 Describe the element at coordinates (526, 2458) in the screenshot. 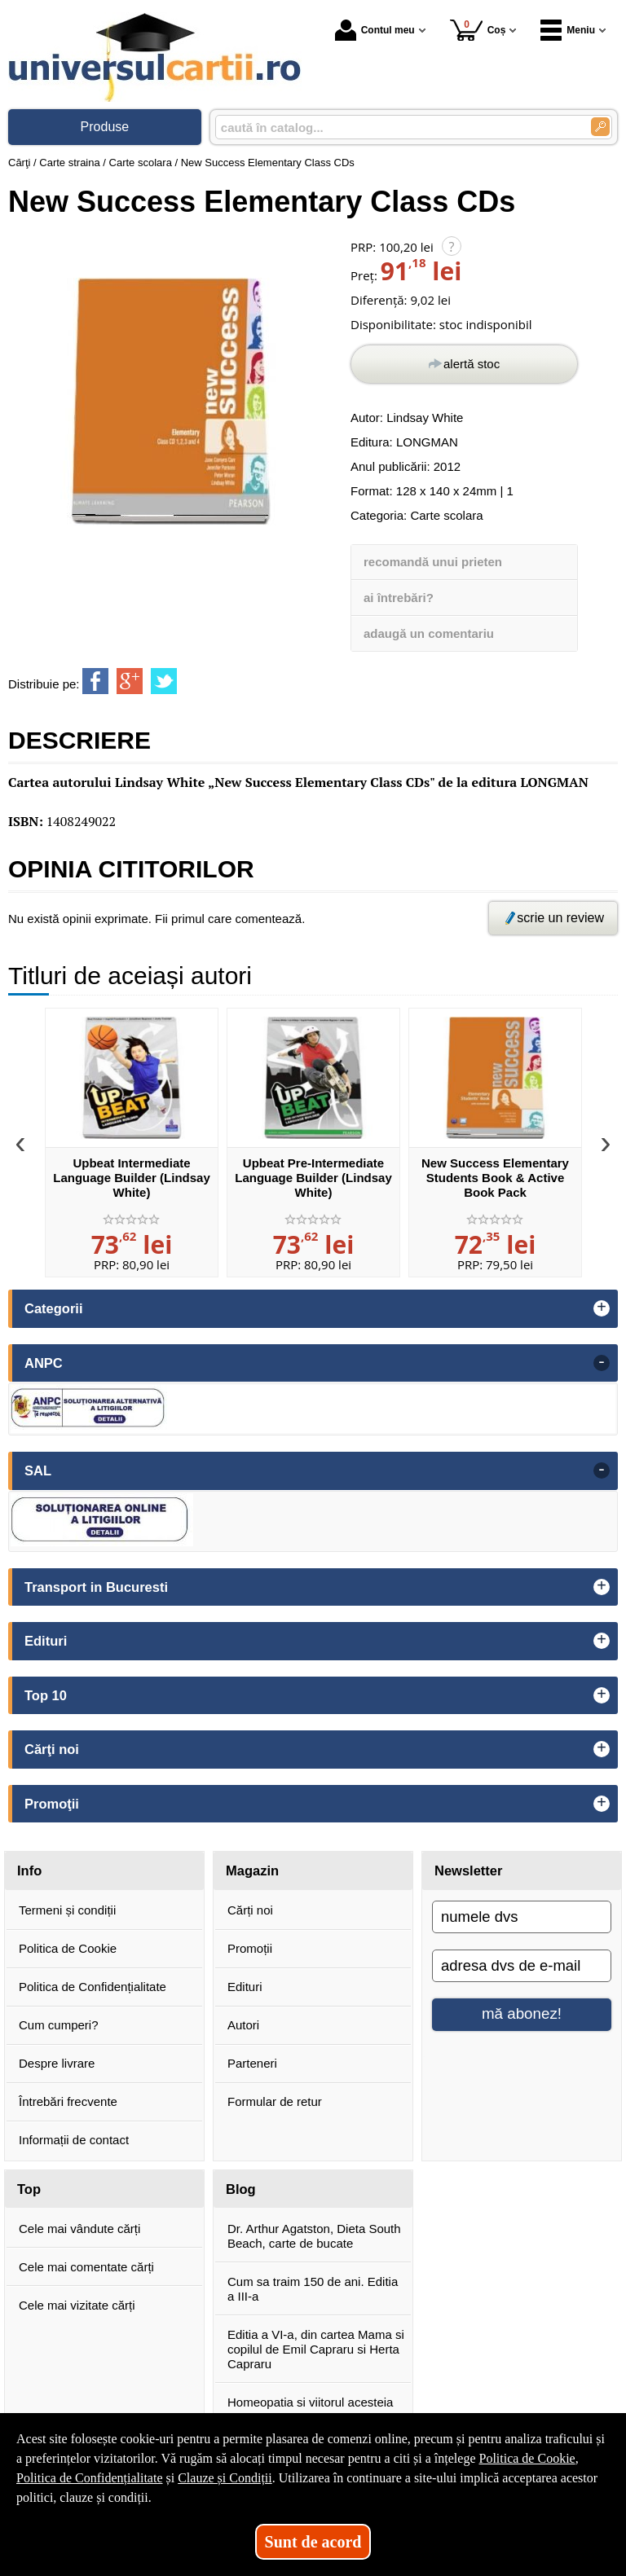

I see `Politica de Cookie [Politica de Cookie (Se deschide într-un tab nou)]` at that location.